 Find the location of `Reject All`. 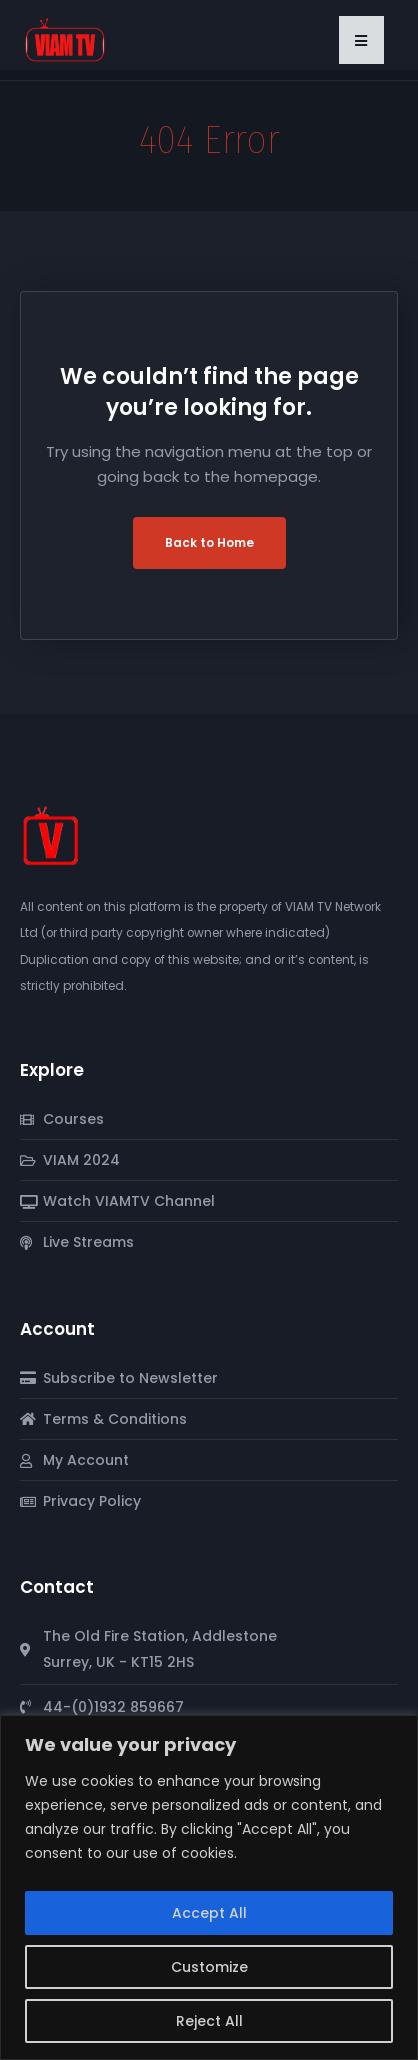

Reject All is located at coordinates (209, 2021).